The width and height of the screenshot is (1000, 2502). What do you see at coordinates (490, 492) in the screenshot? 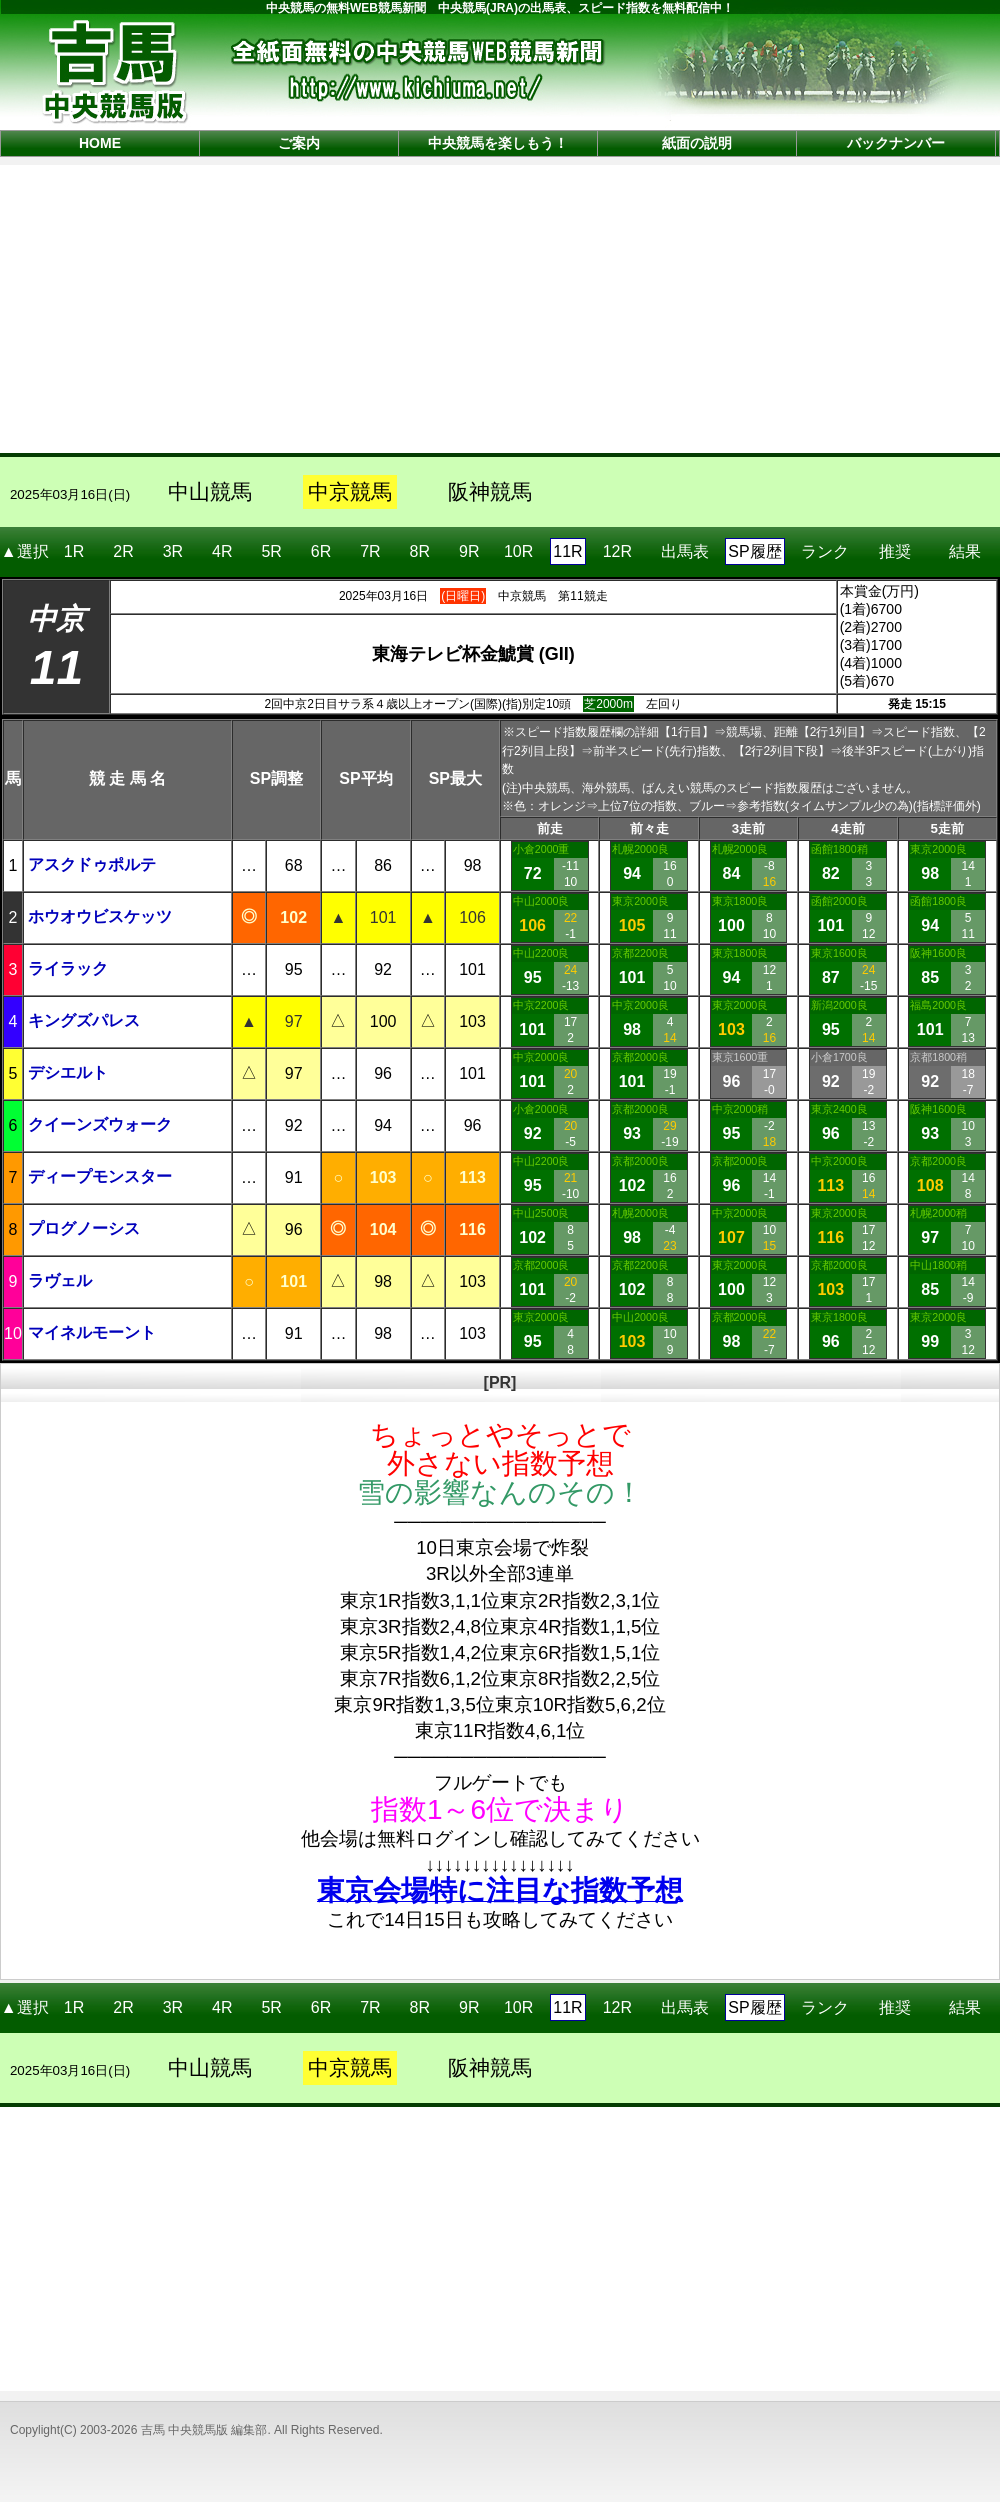
I see `阪神競馬` at bounding box center [490, 492].